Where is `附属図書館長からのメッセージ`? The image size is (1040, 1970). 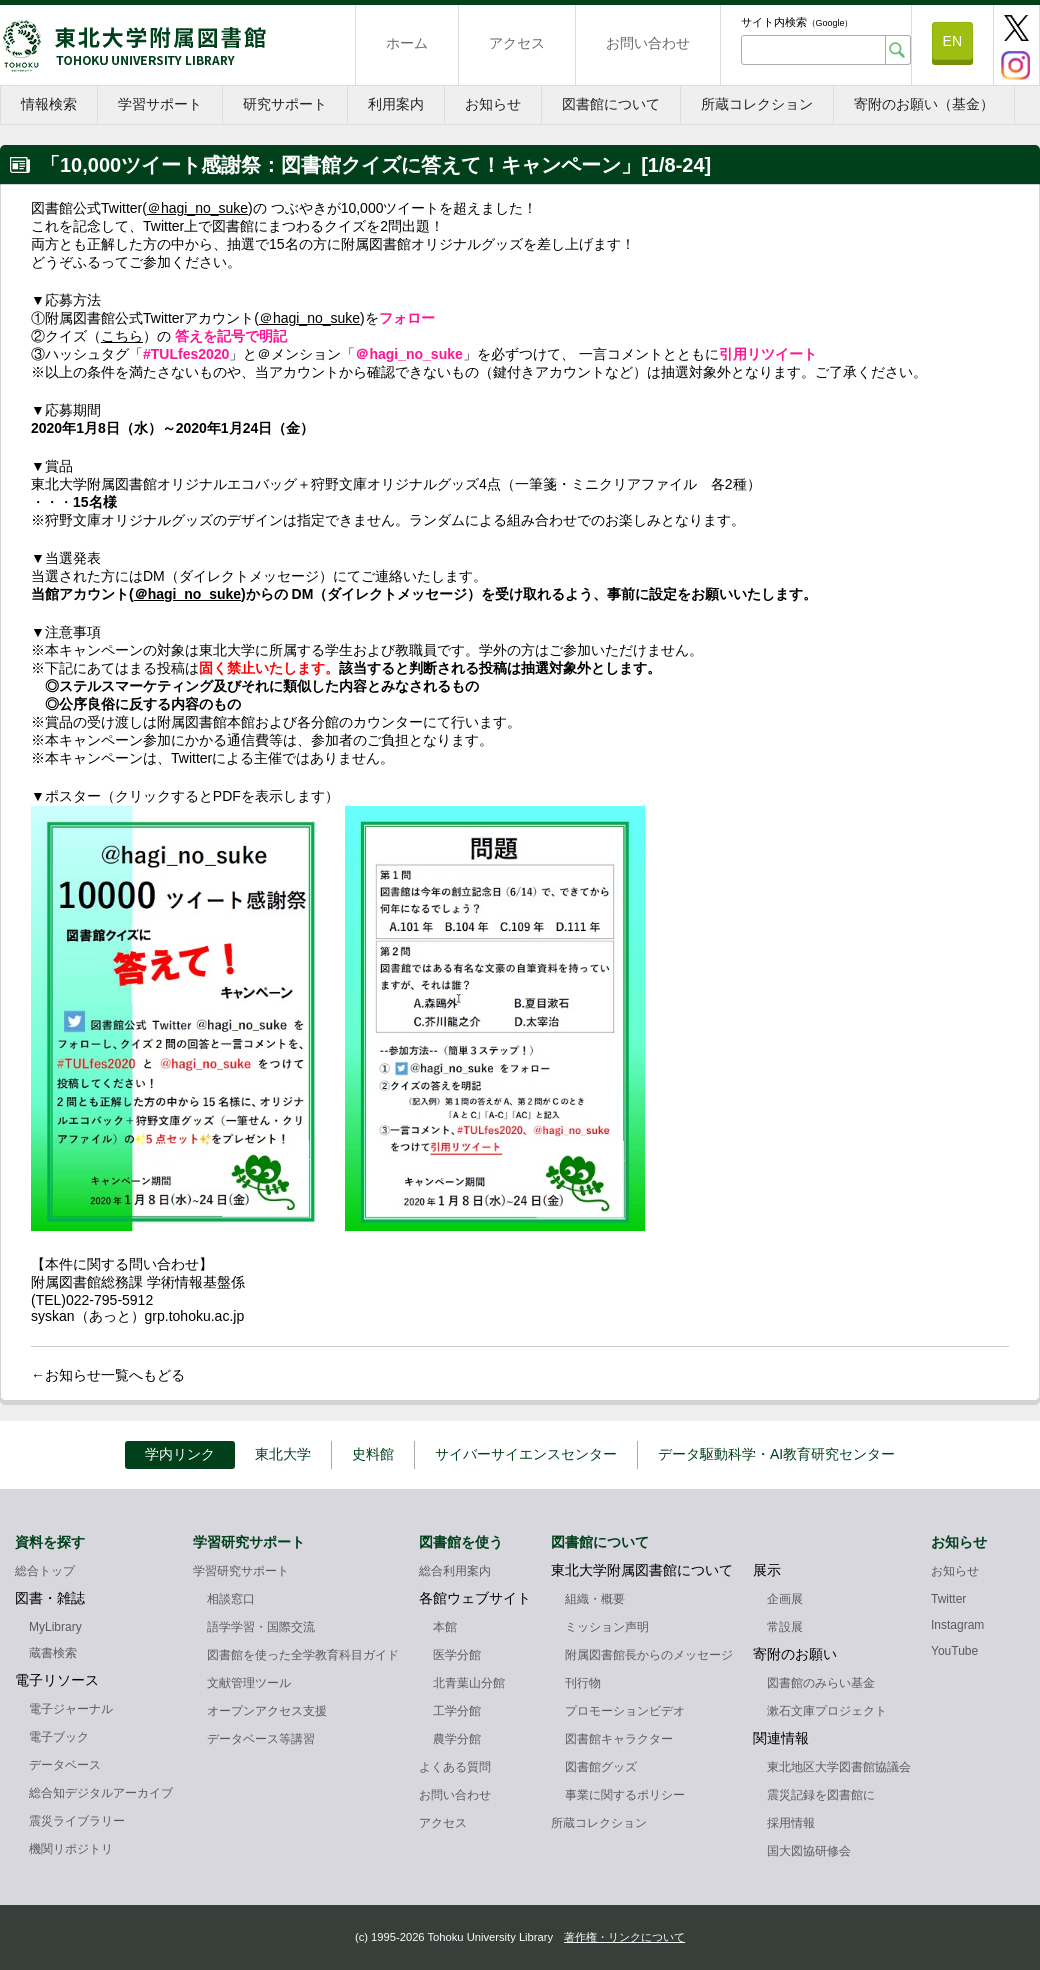
附属図書館長からのメッセージ is located at coordinates (649, 1655).